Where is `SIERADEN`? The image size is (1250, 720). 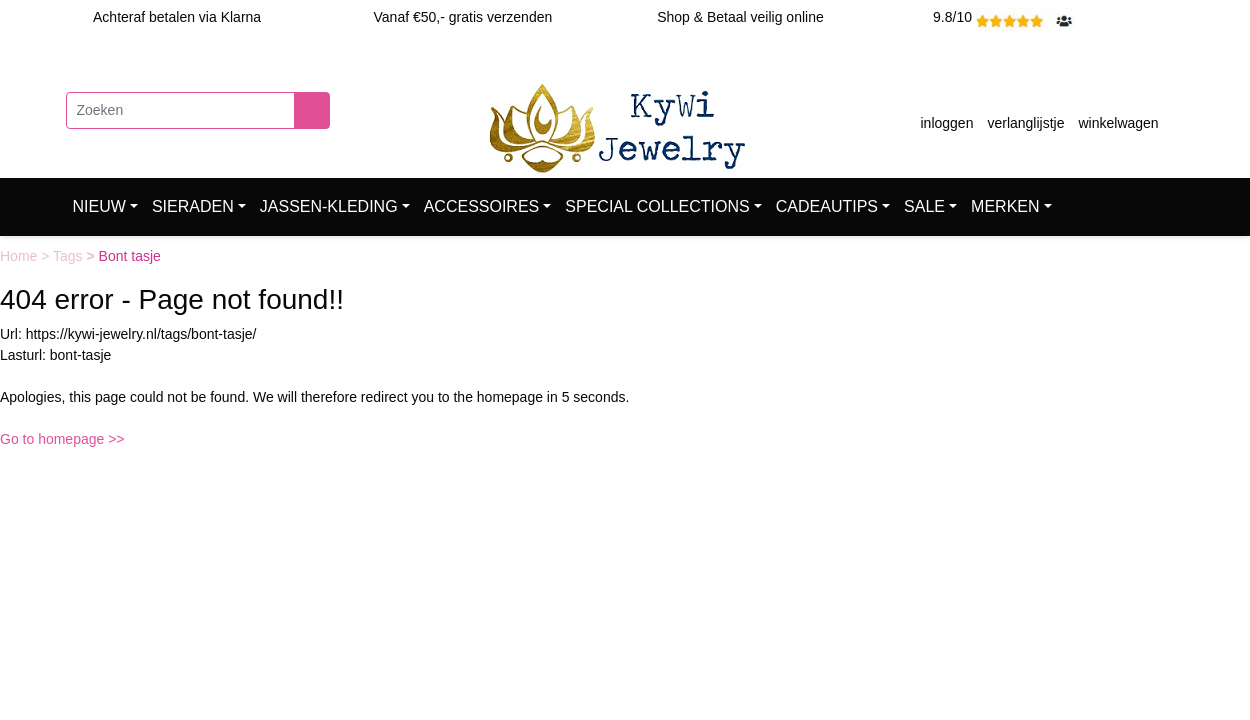
SIERADEN is located at coordinates (193, 206).